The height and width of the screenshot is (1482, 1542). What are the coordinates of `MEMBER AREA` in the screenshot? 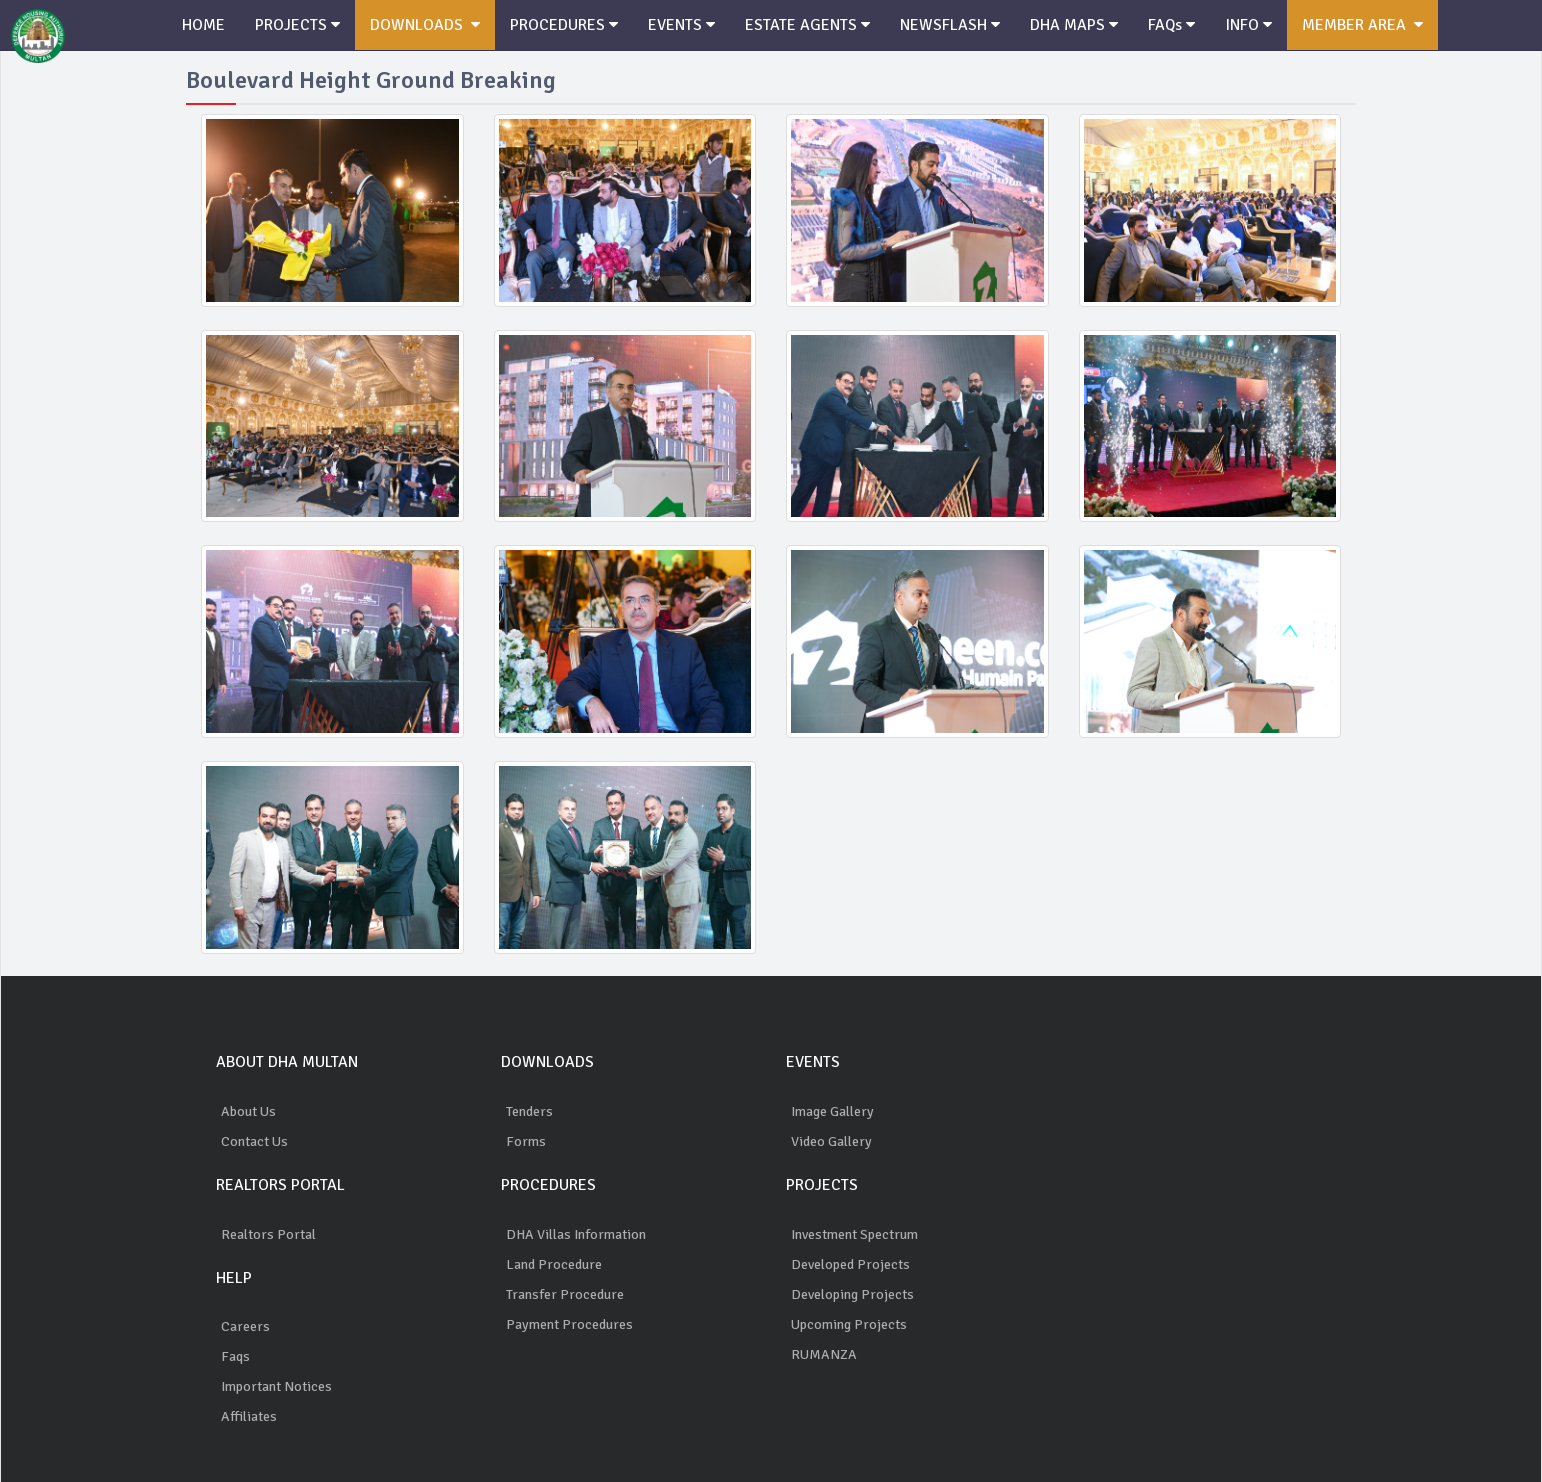 It's located at (1362, 25).